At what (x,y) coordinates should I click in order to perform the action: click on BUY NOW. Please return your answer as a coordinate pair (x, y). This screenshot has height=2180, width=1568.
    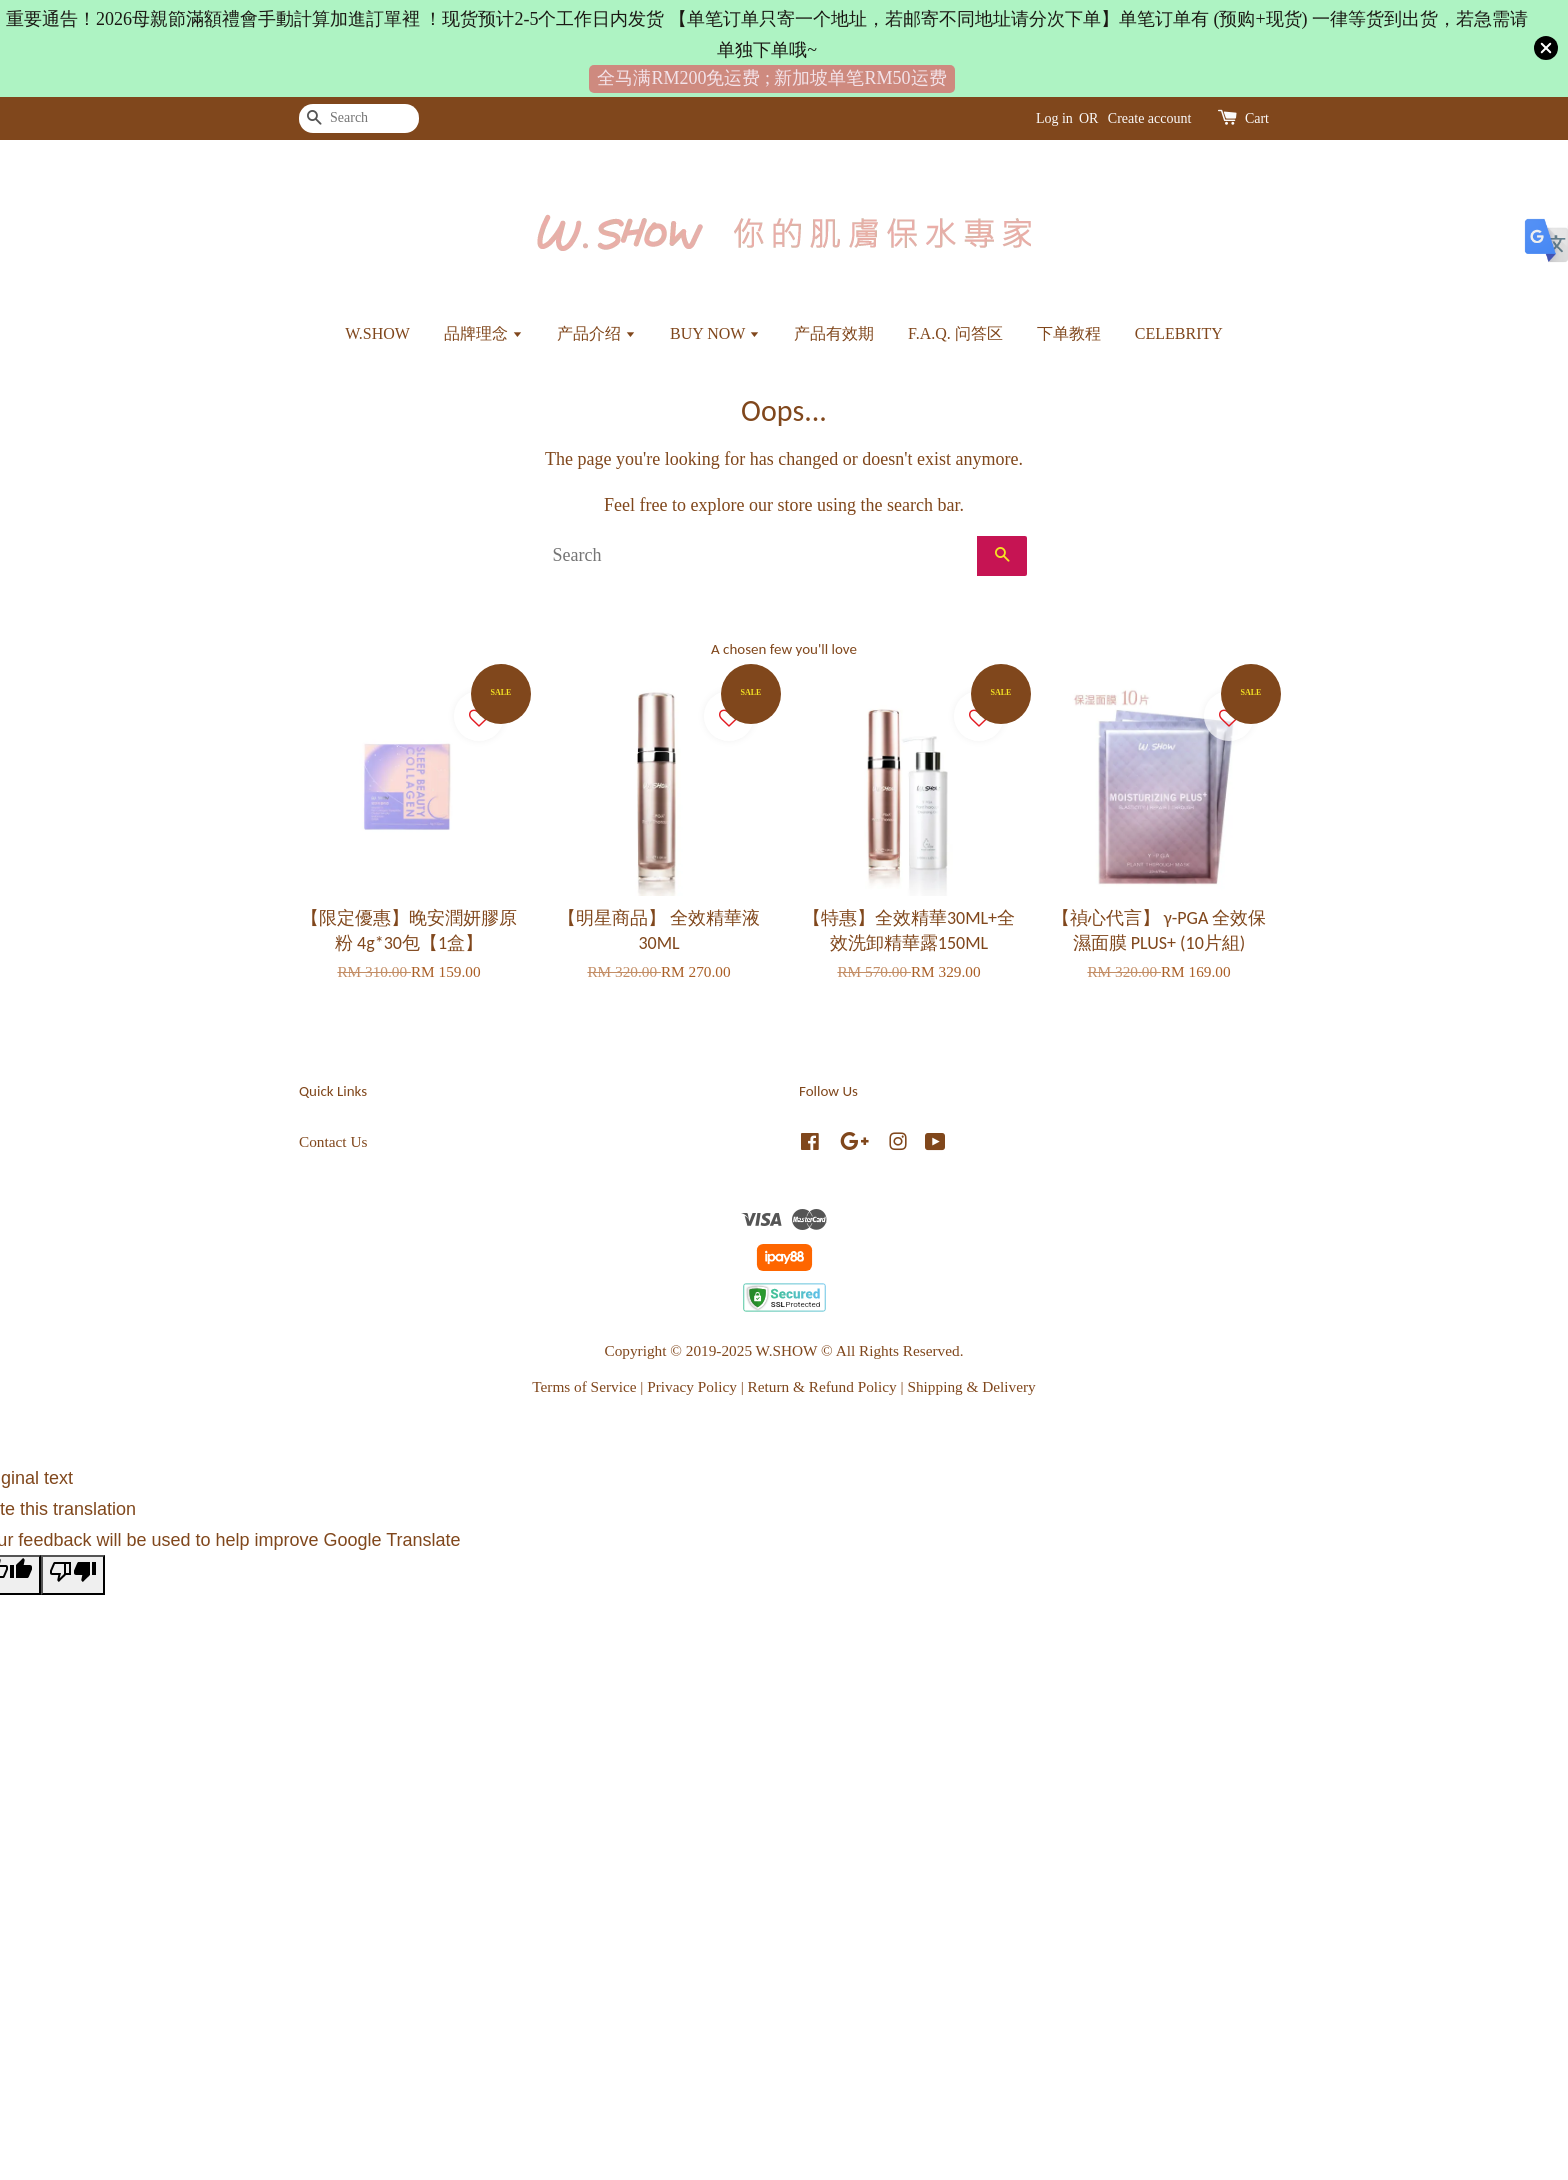
    Looking at the image, I should click on (715, 333).